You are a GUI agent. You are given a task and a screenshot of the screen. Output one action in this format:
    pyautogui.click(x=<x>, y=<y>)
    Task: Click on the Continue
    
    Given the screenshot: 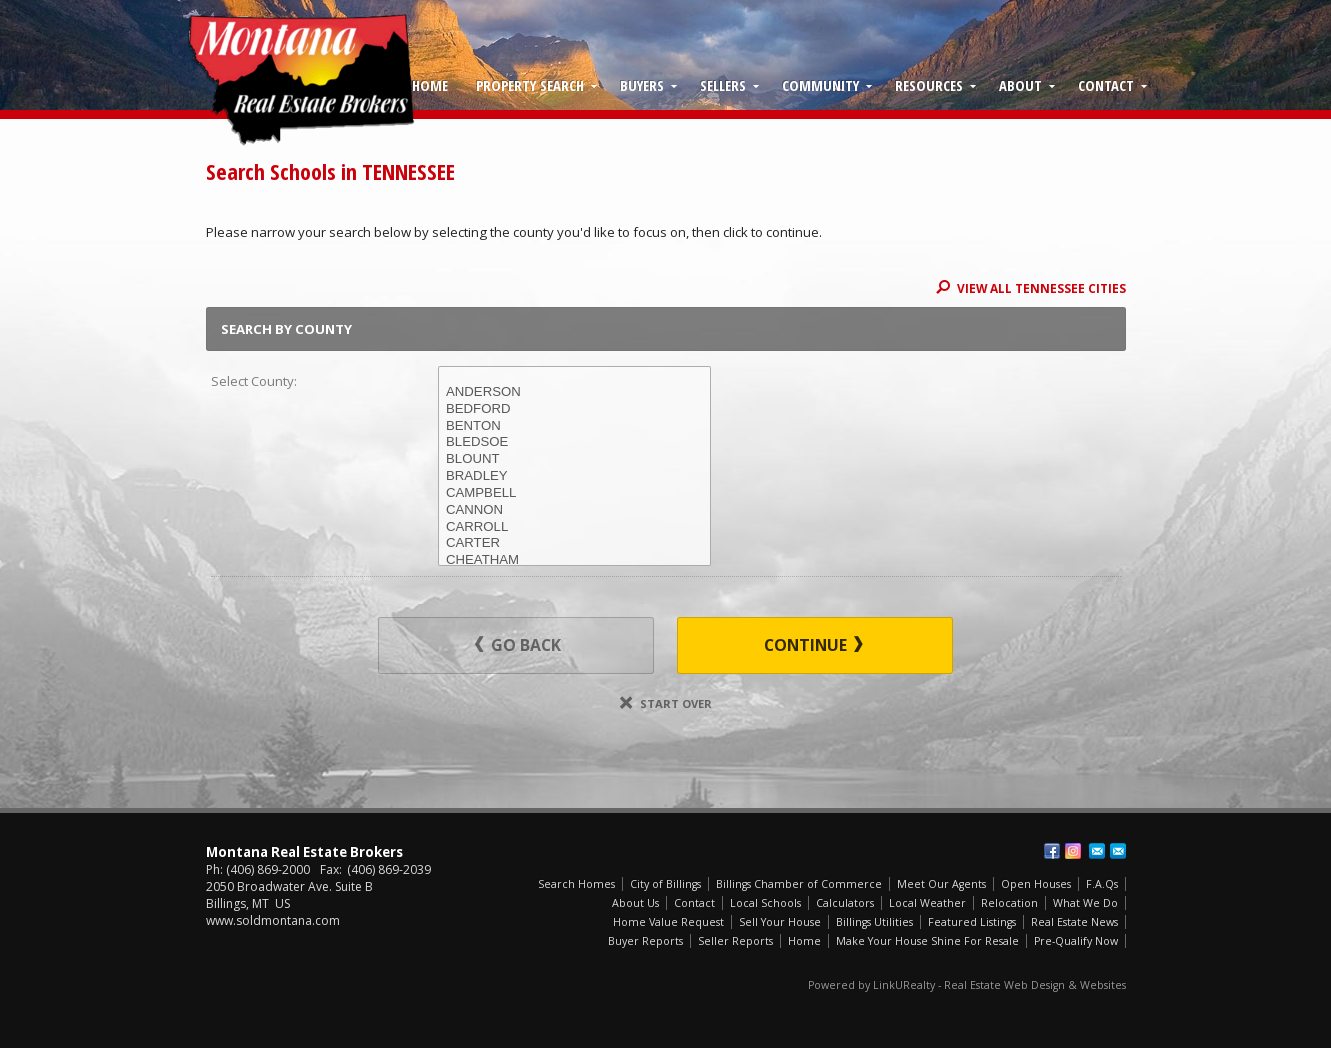 What is the action you would take?
    pyautogui.click(x=813, y=645)
    